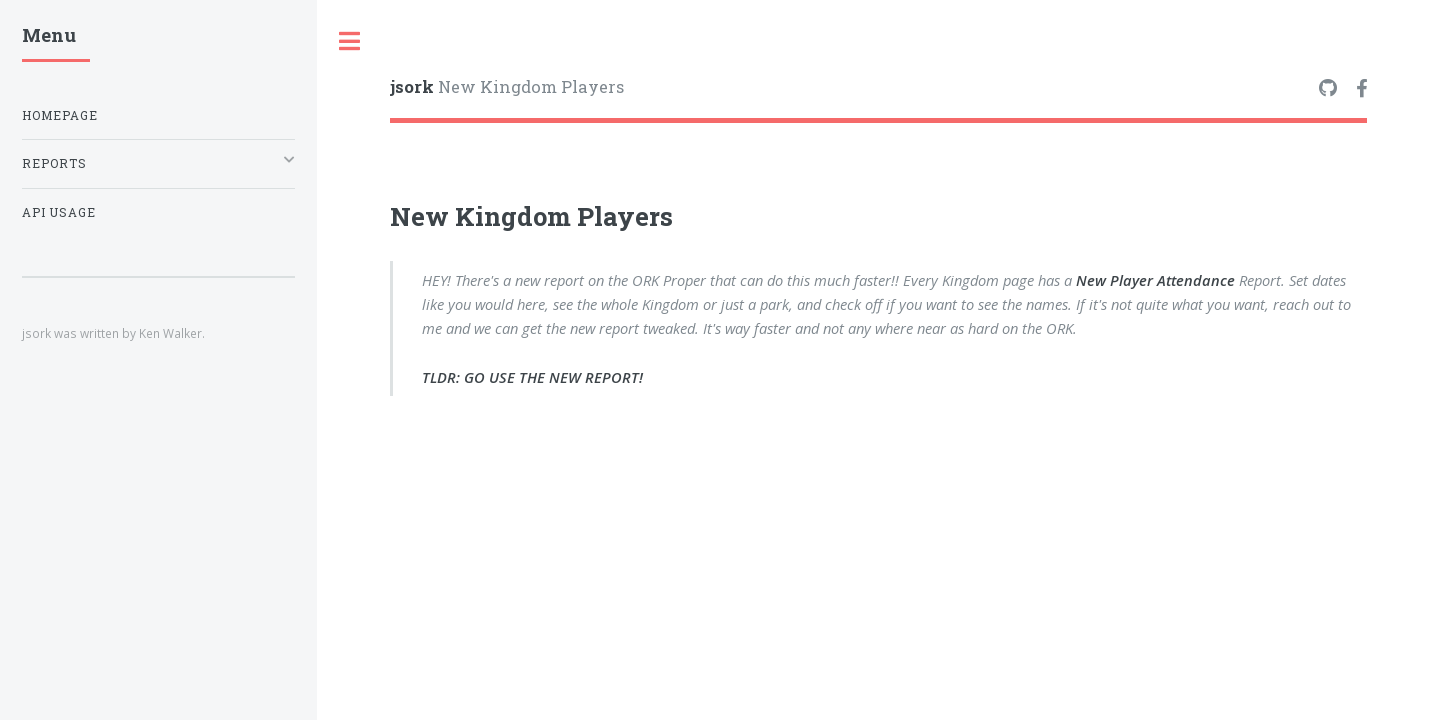 This screenshot has height=720, width=1440. I want to click on API Usage, so click(59, 212).